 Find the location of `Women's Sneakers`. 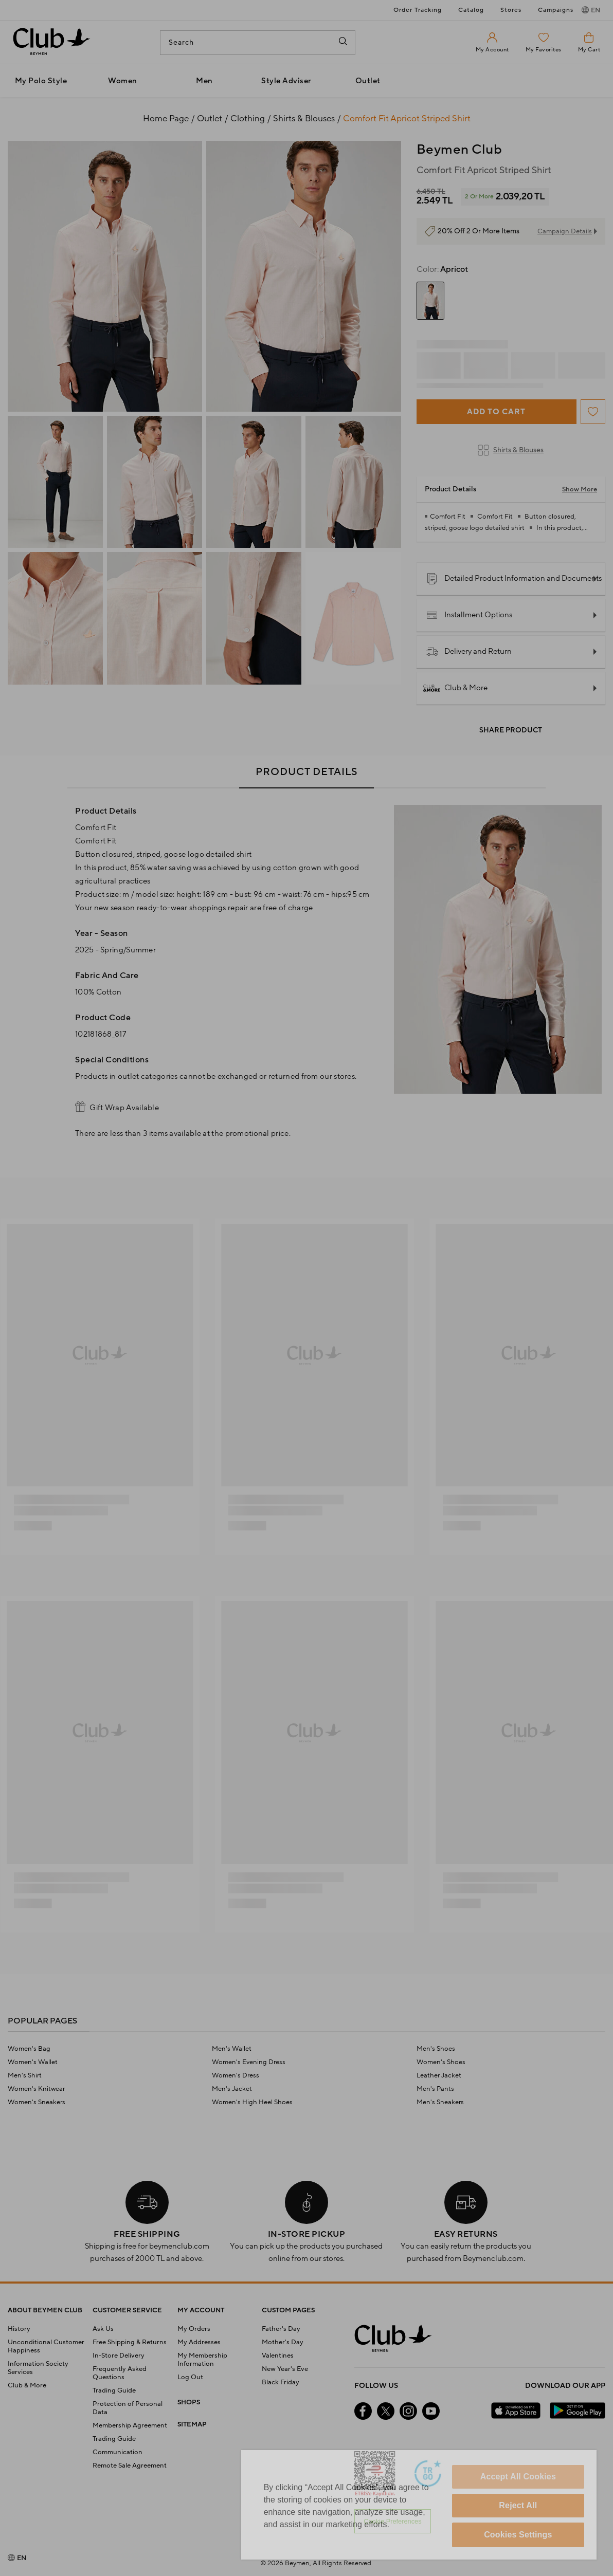

Women's Sneakers is located at coordinates (36, 2102).